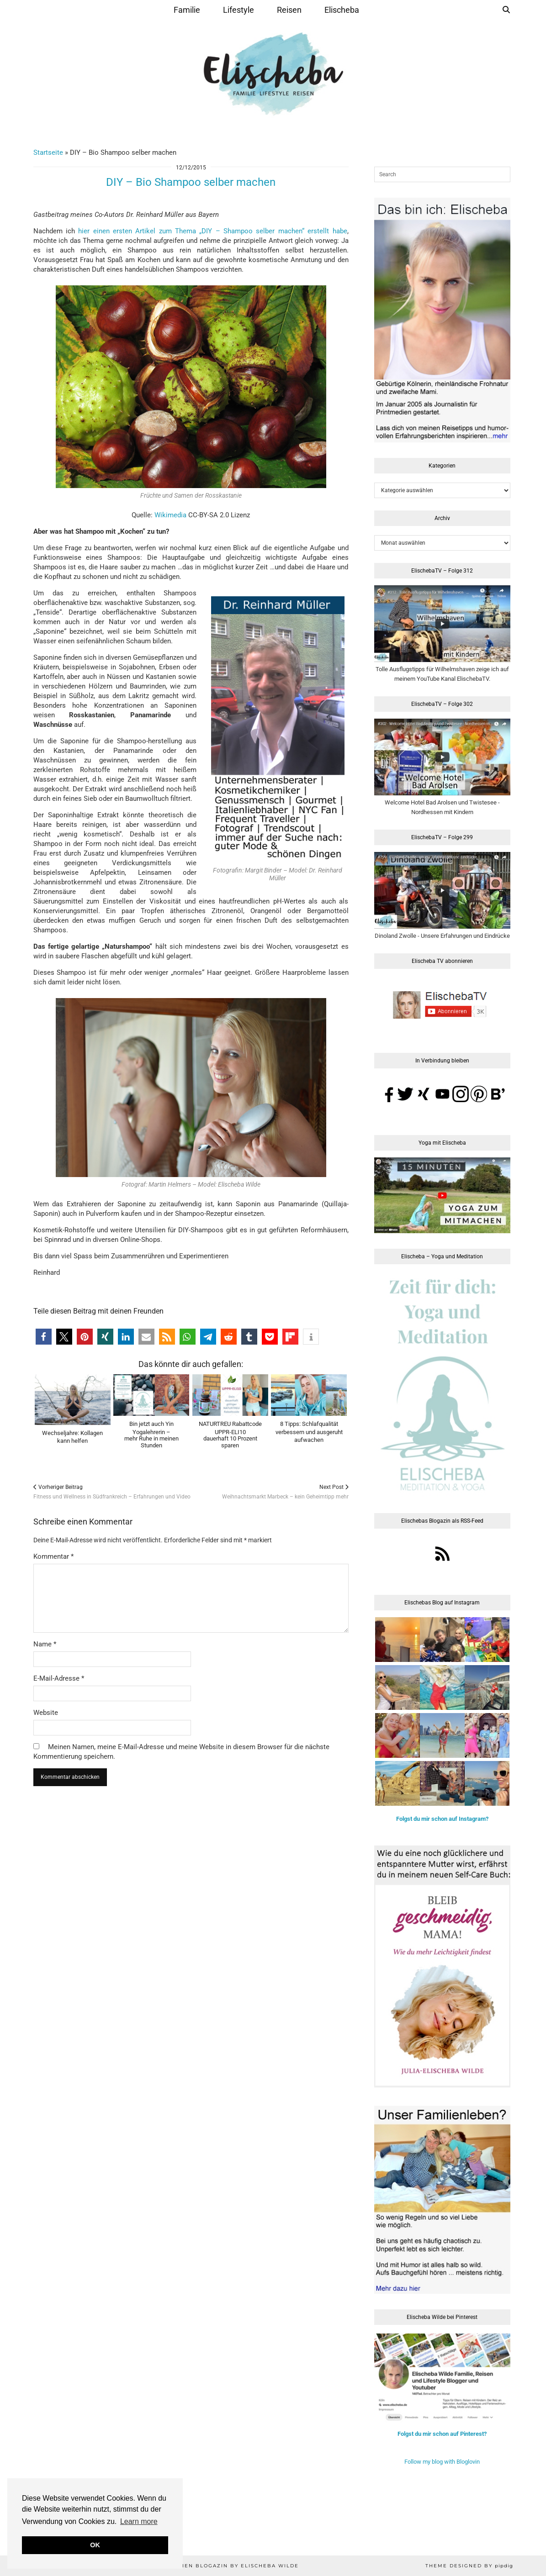 The width and height of the screenshot is (546, 2576). Describe the element at coordinates (58, 1678) in the screenshot. I see `E-Mail-Adresse` at that location.